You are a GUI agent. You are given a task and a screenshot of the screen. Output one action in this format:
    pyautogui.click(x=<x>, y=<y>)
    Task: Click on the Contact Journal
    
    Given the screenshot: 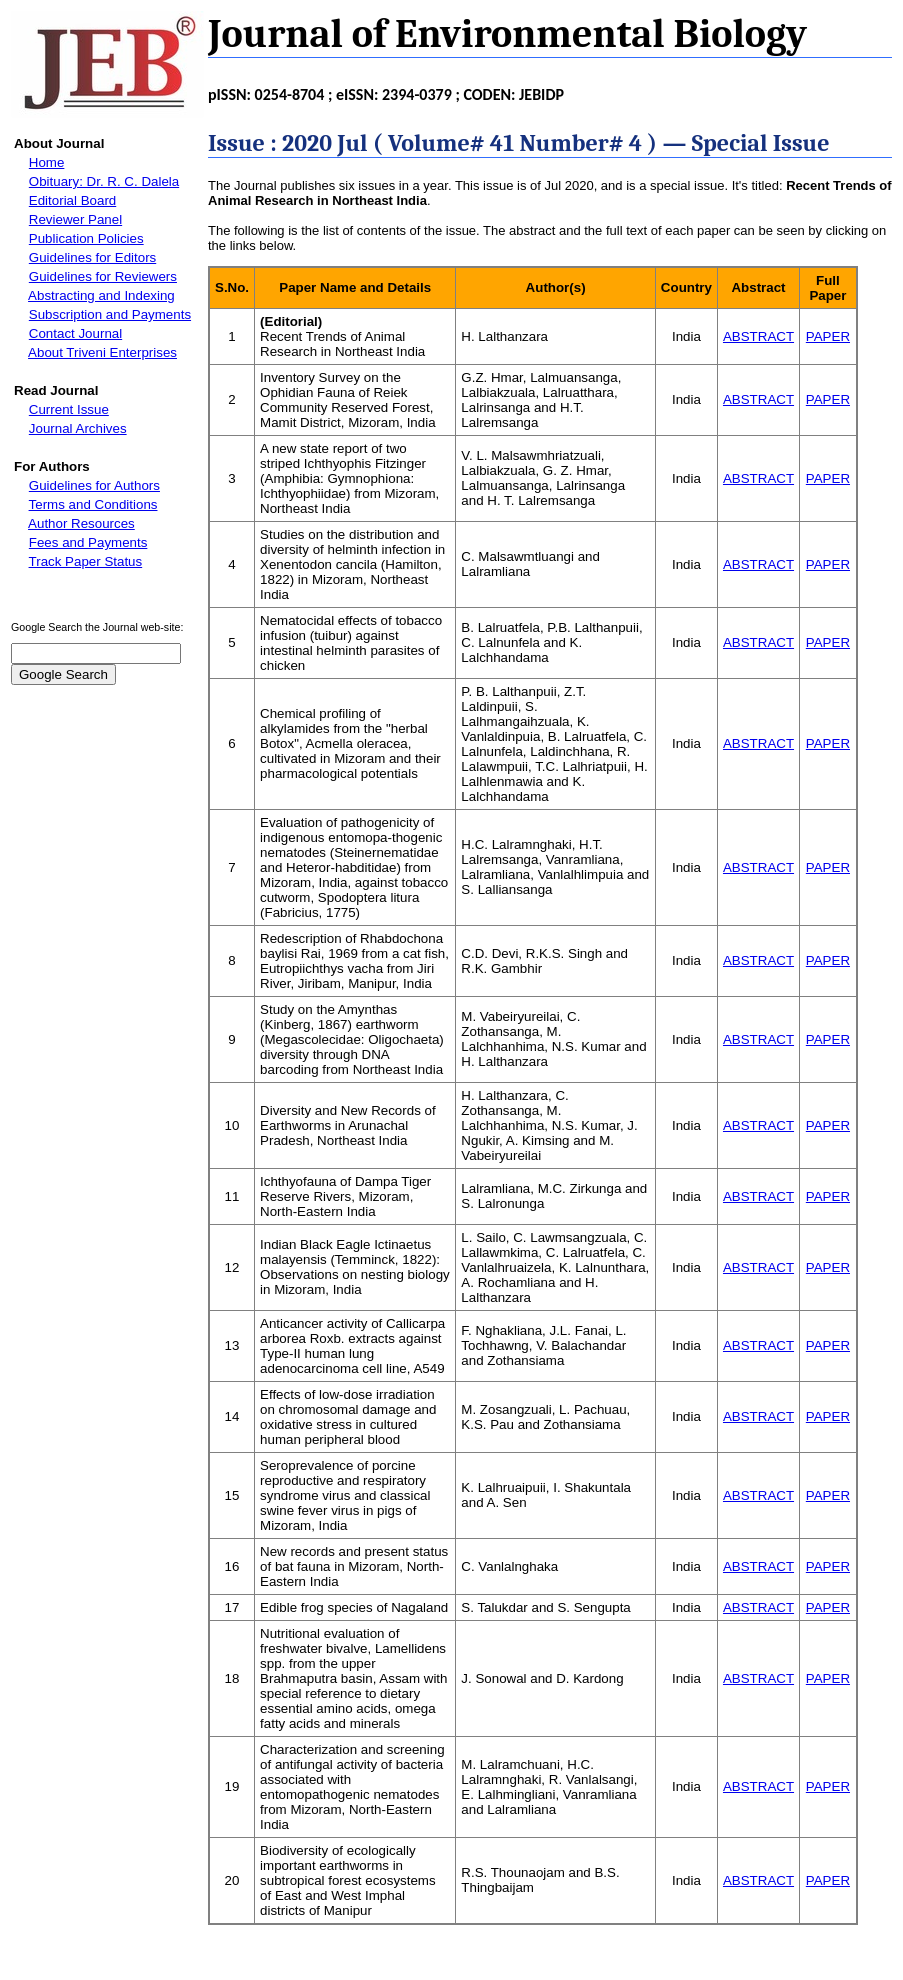 What is the action you would take?
    pyautogui.click(x=75, y=333)
    